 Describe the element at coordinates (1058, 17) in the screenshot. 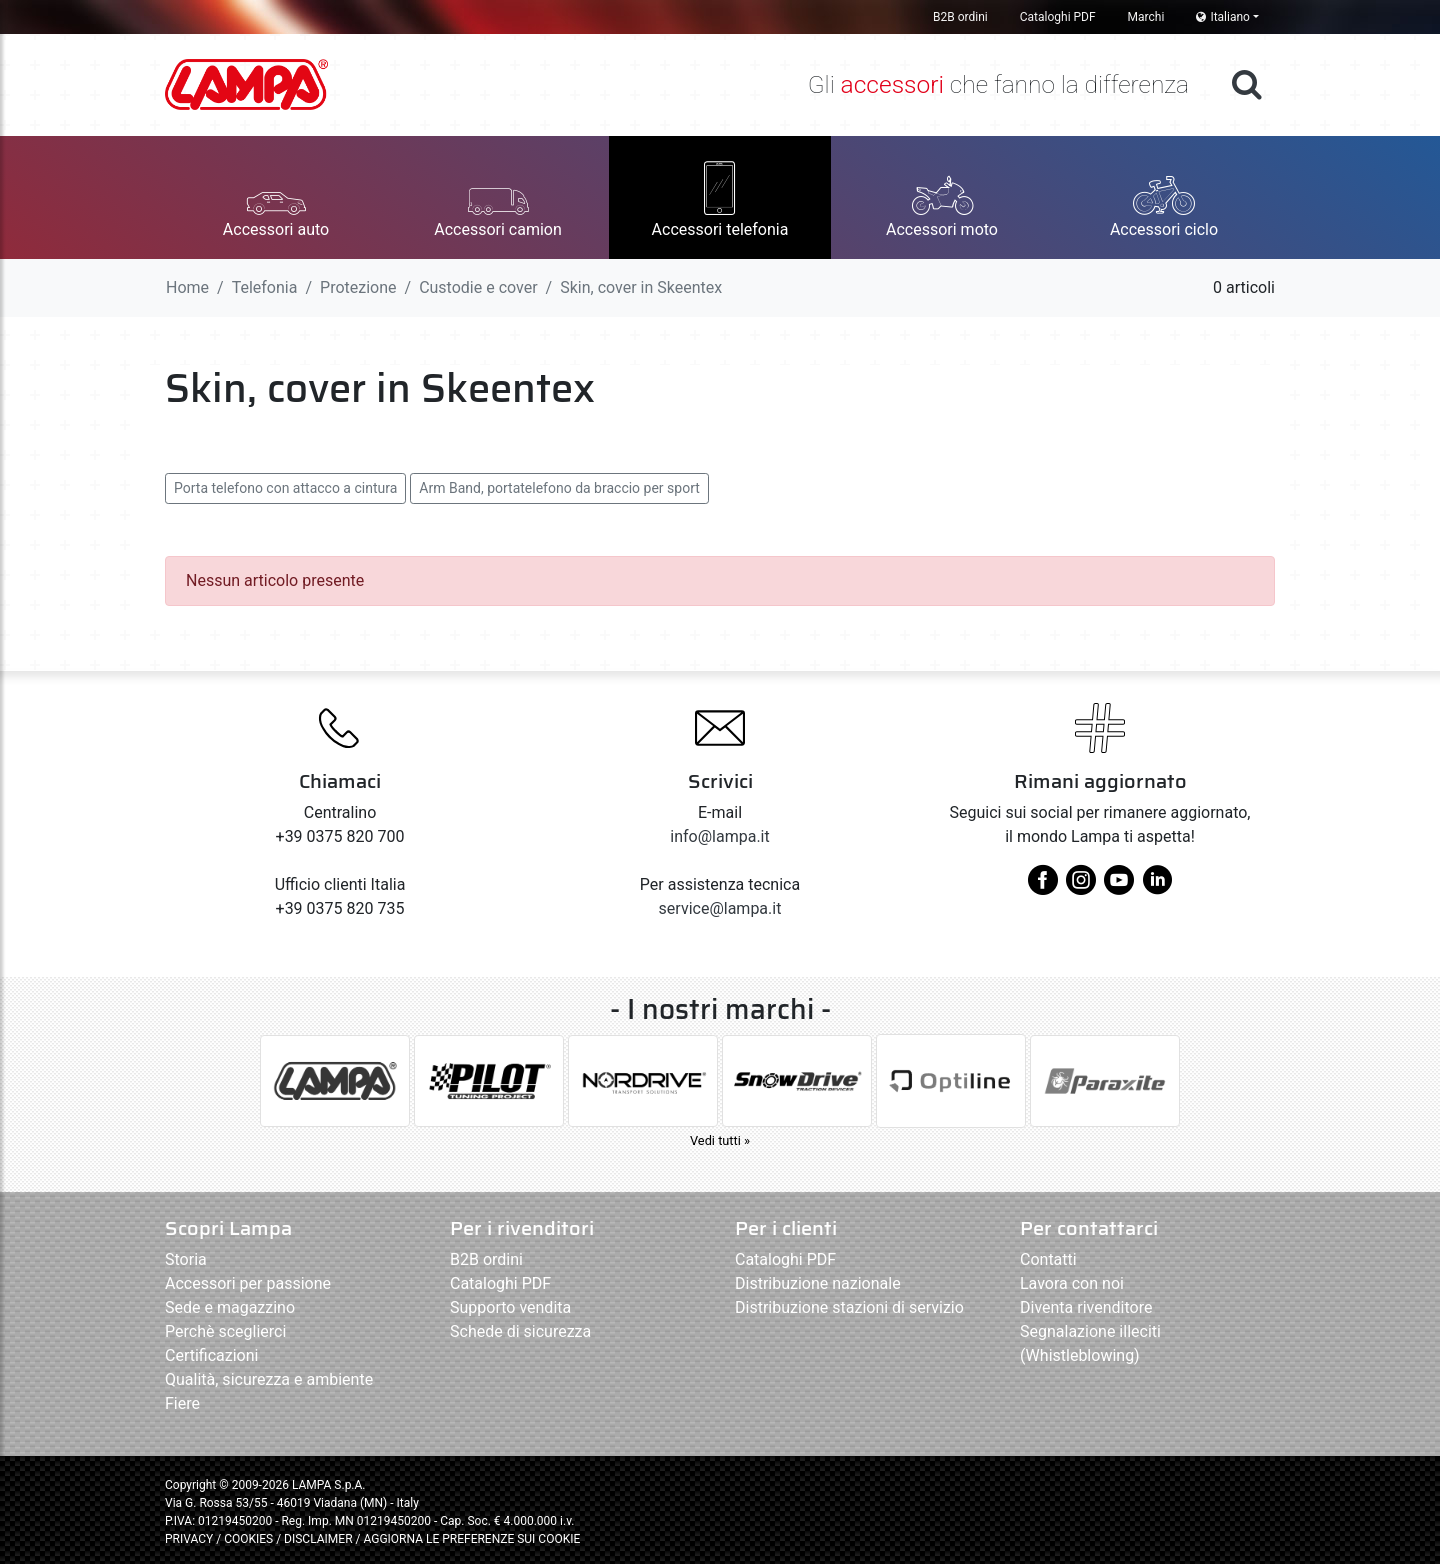

I see `Cataloghi PDF` at that location.